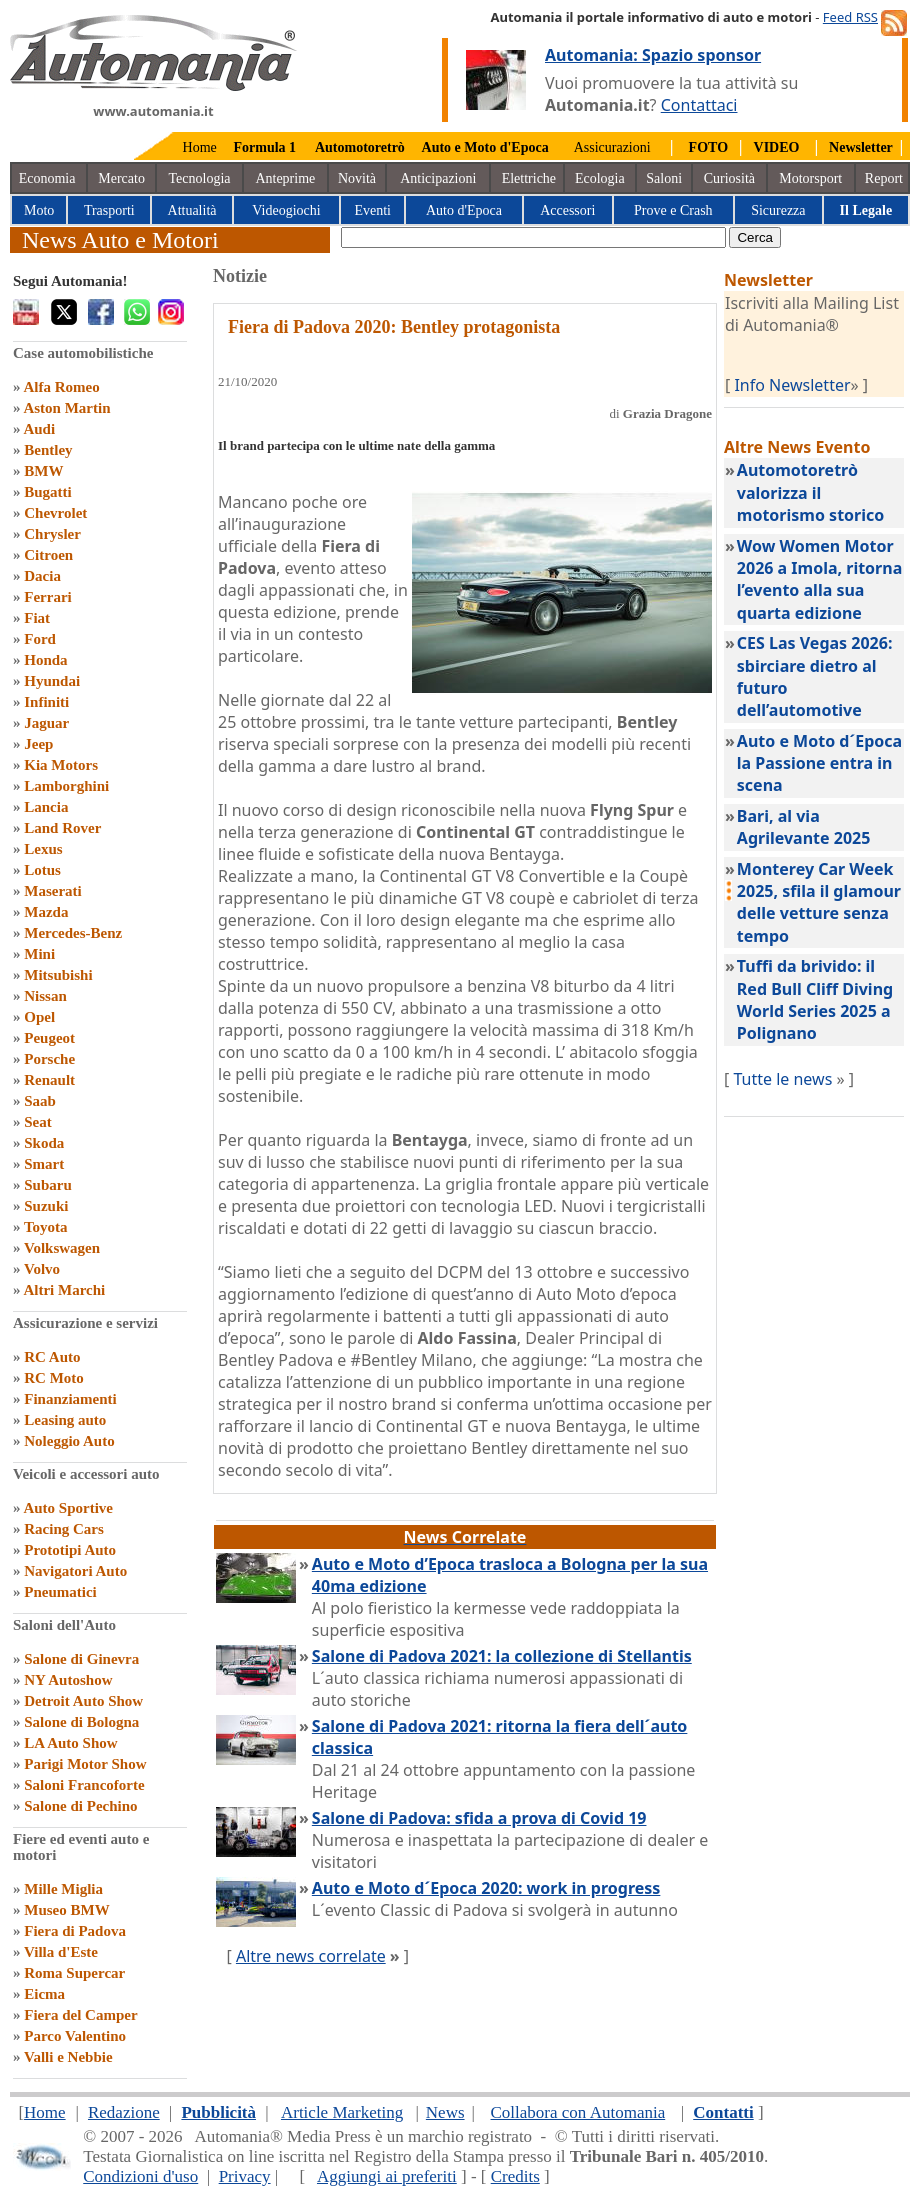  I want to click on Tutte le news, so click(782, 1079).